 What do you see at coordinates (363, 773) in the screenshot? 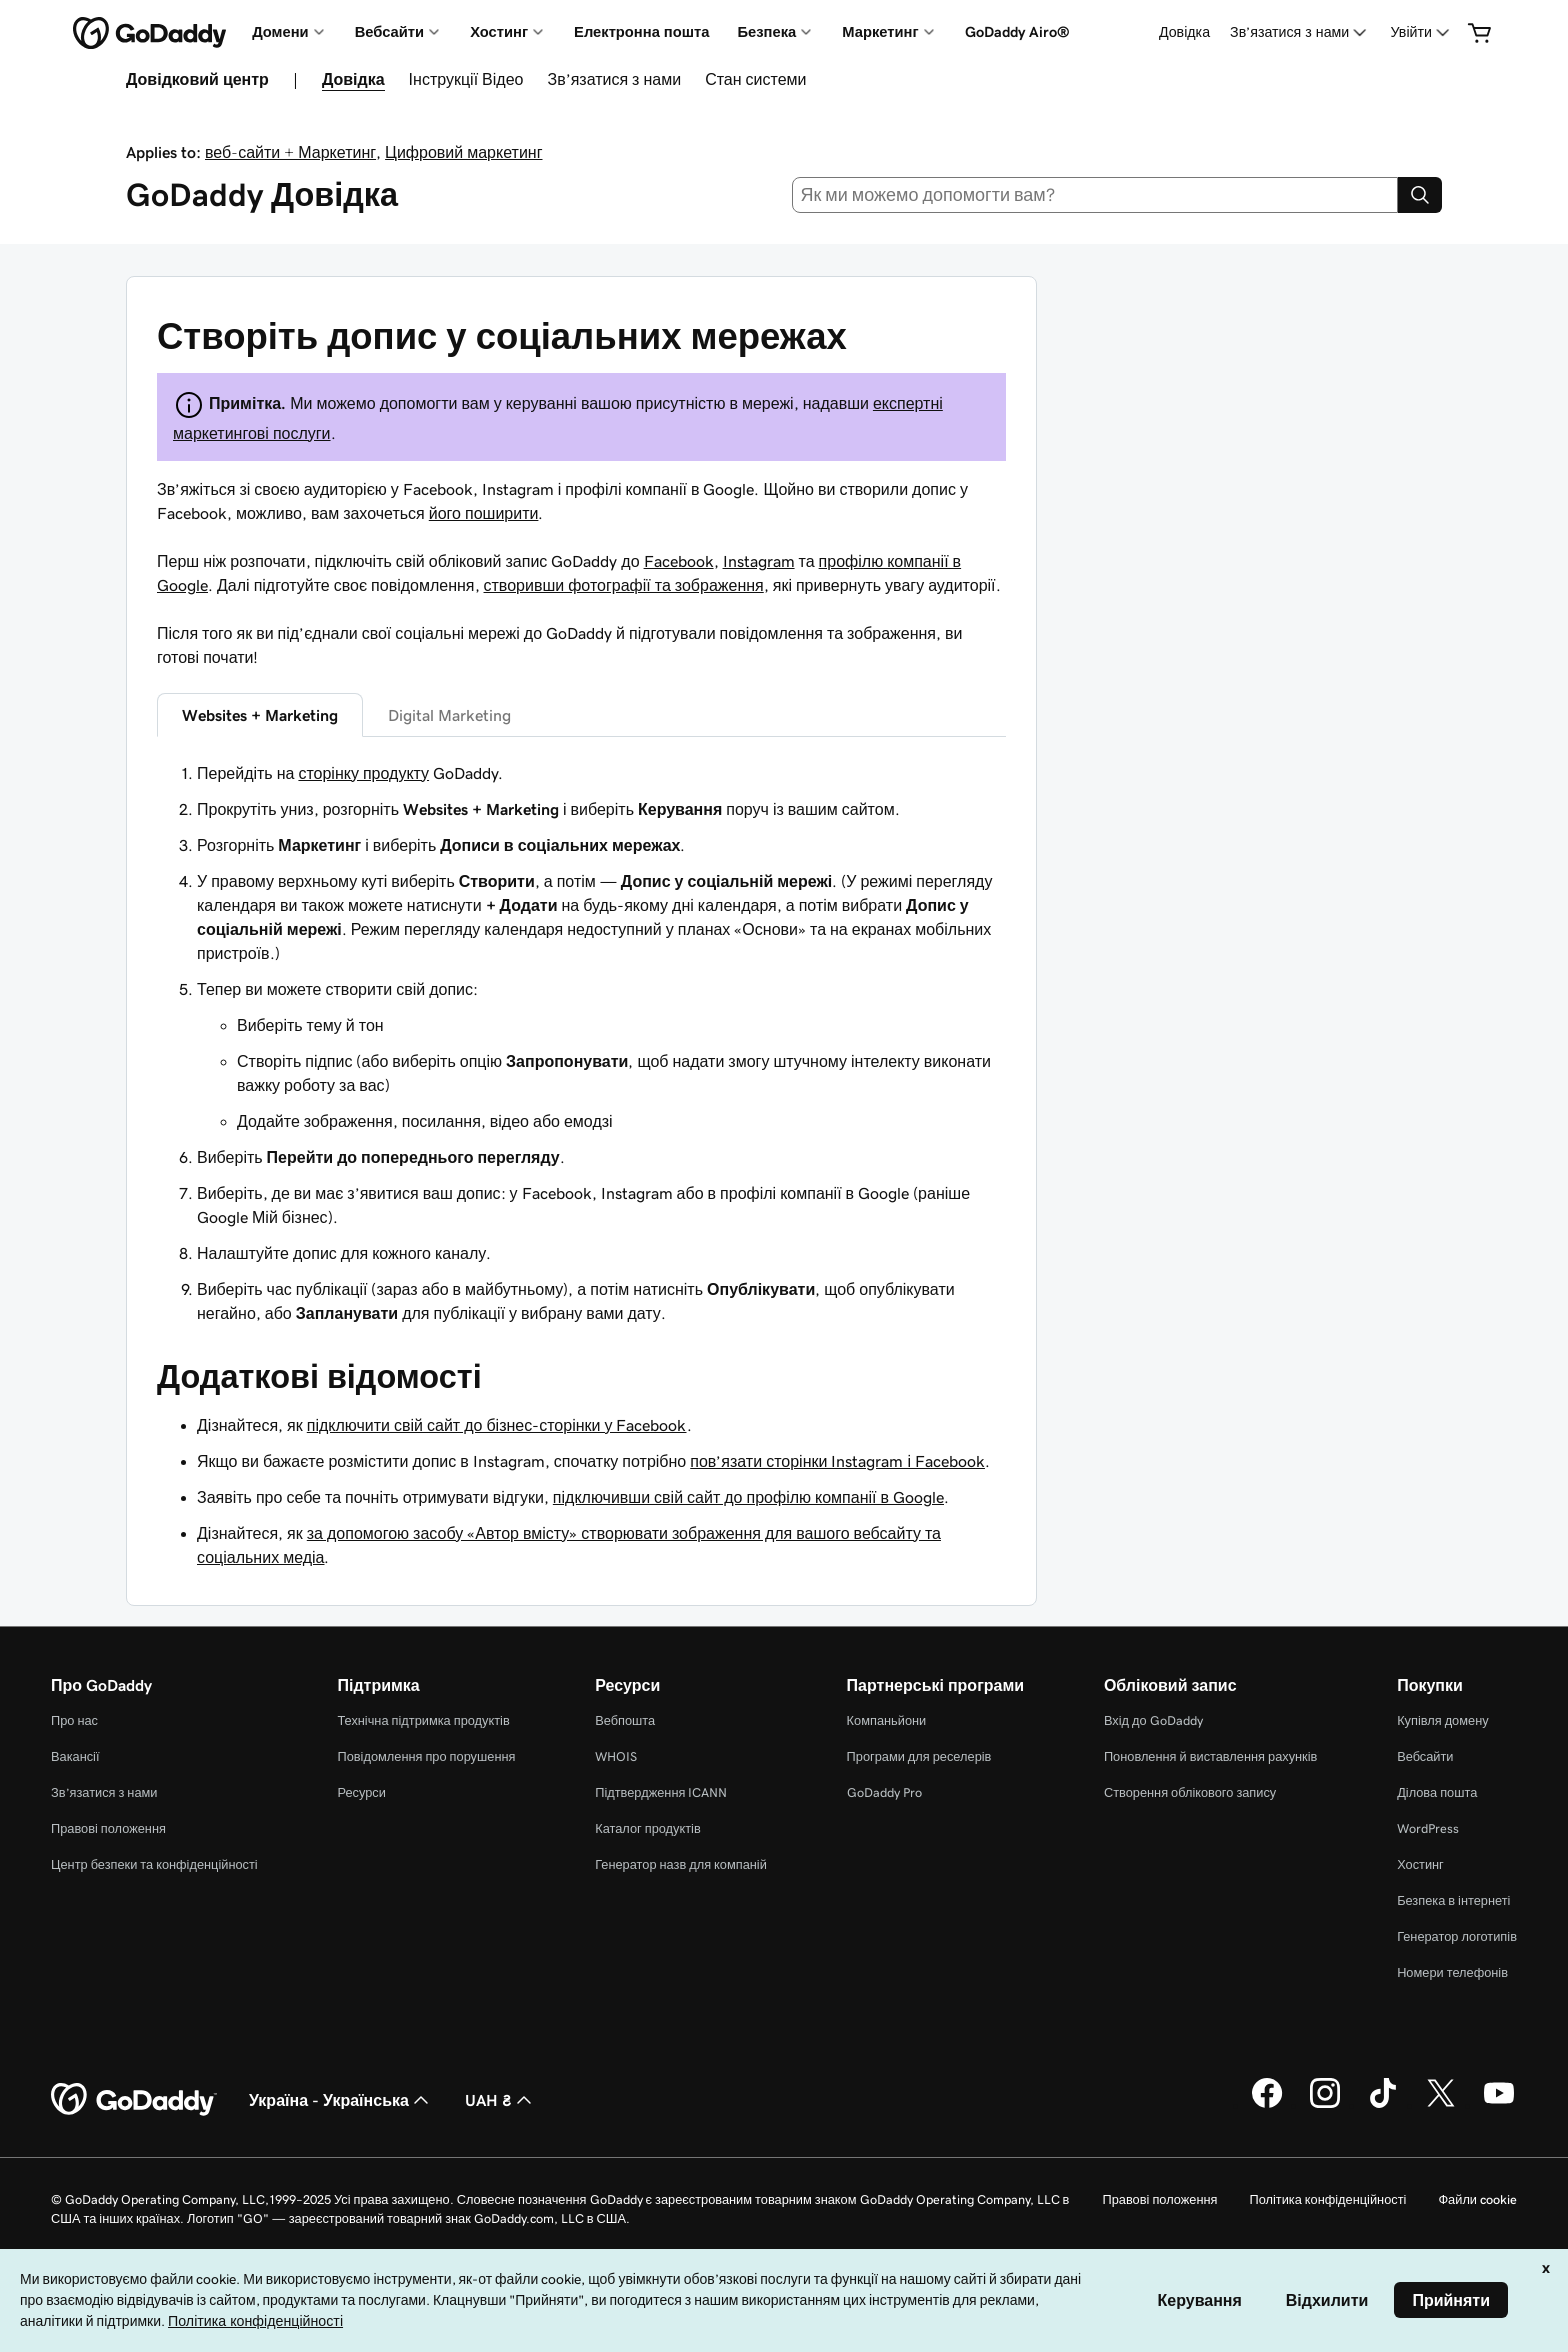
I see `сторінку продукту` at bounding box center [363, 773].